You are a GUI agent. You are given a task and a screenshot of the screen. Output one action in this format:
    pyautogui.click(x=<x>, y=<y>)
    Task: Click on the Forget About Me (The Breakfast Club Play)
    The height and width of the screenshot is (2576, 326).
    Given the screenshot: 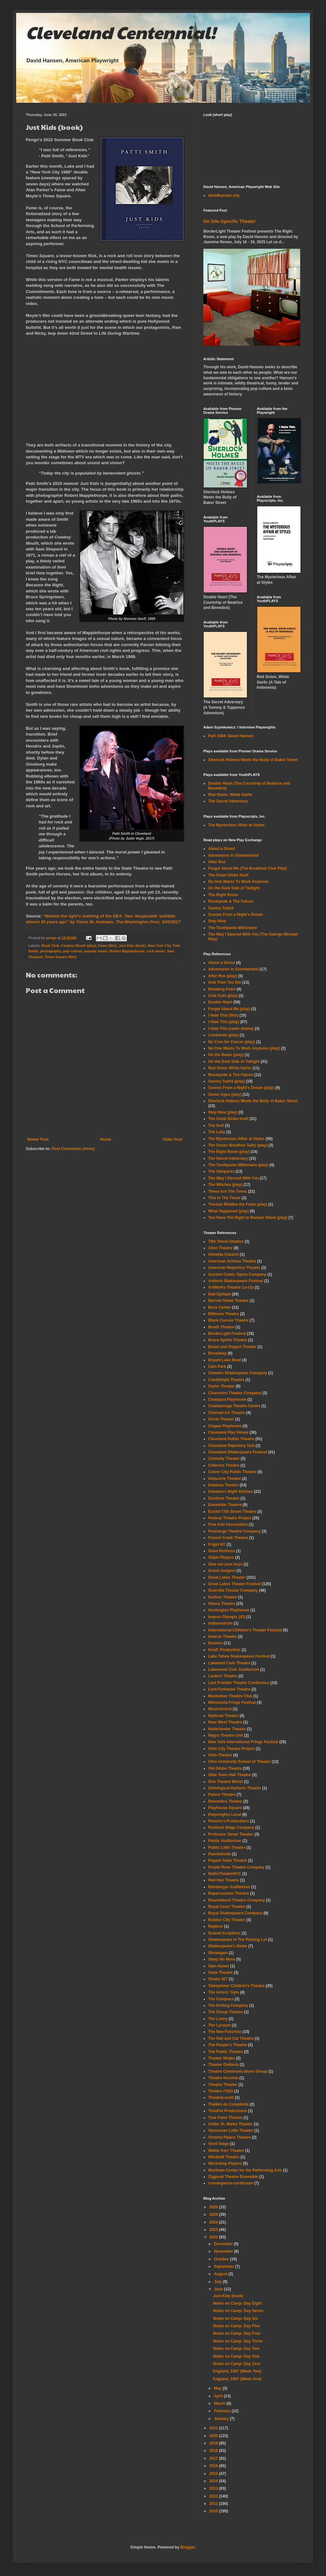 What is the action you would take?
    pyautogui.click(x=247, y=868)
    